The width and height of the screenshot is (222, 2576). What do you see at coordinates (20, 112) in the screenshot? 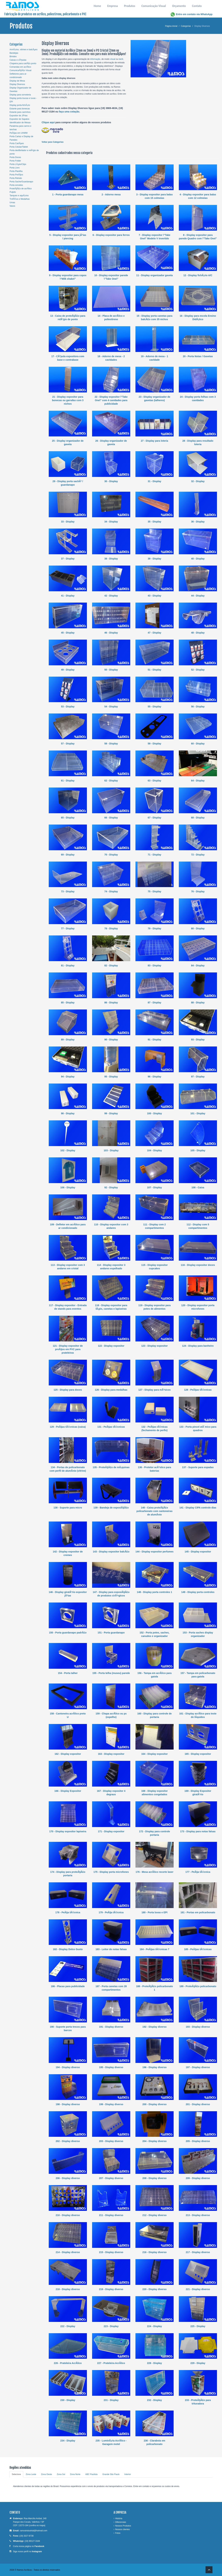
I see `Estante para carrinhos` at bounding box center [20, 112].